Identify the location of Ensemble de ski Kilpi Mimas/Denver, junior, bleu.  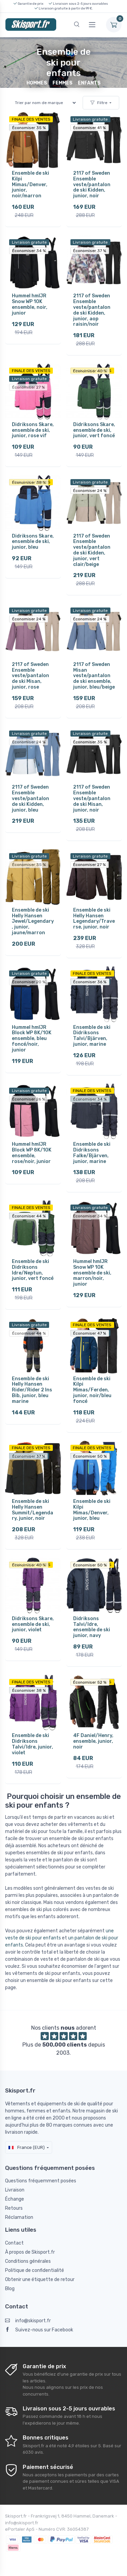
(91, 1509).